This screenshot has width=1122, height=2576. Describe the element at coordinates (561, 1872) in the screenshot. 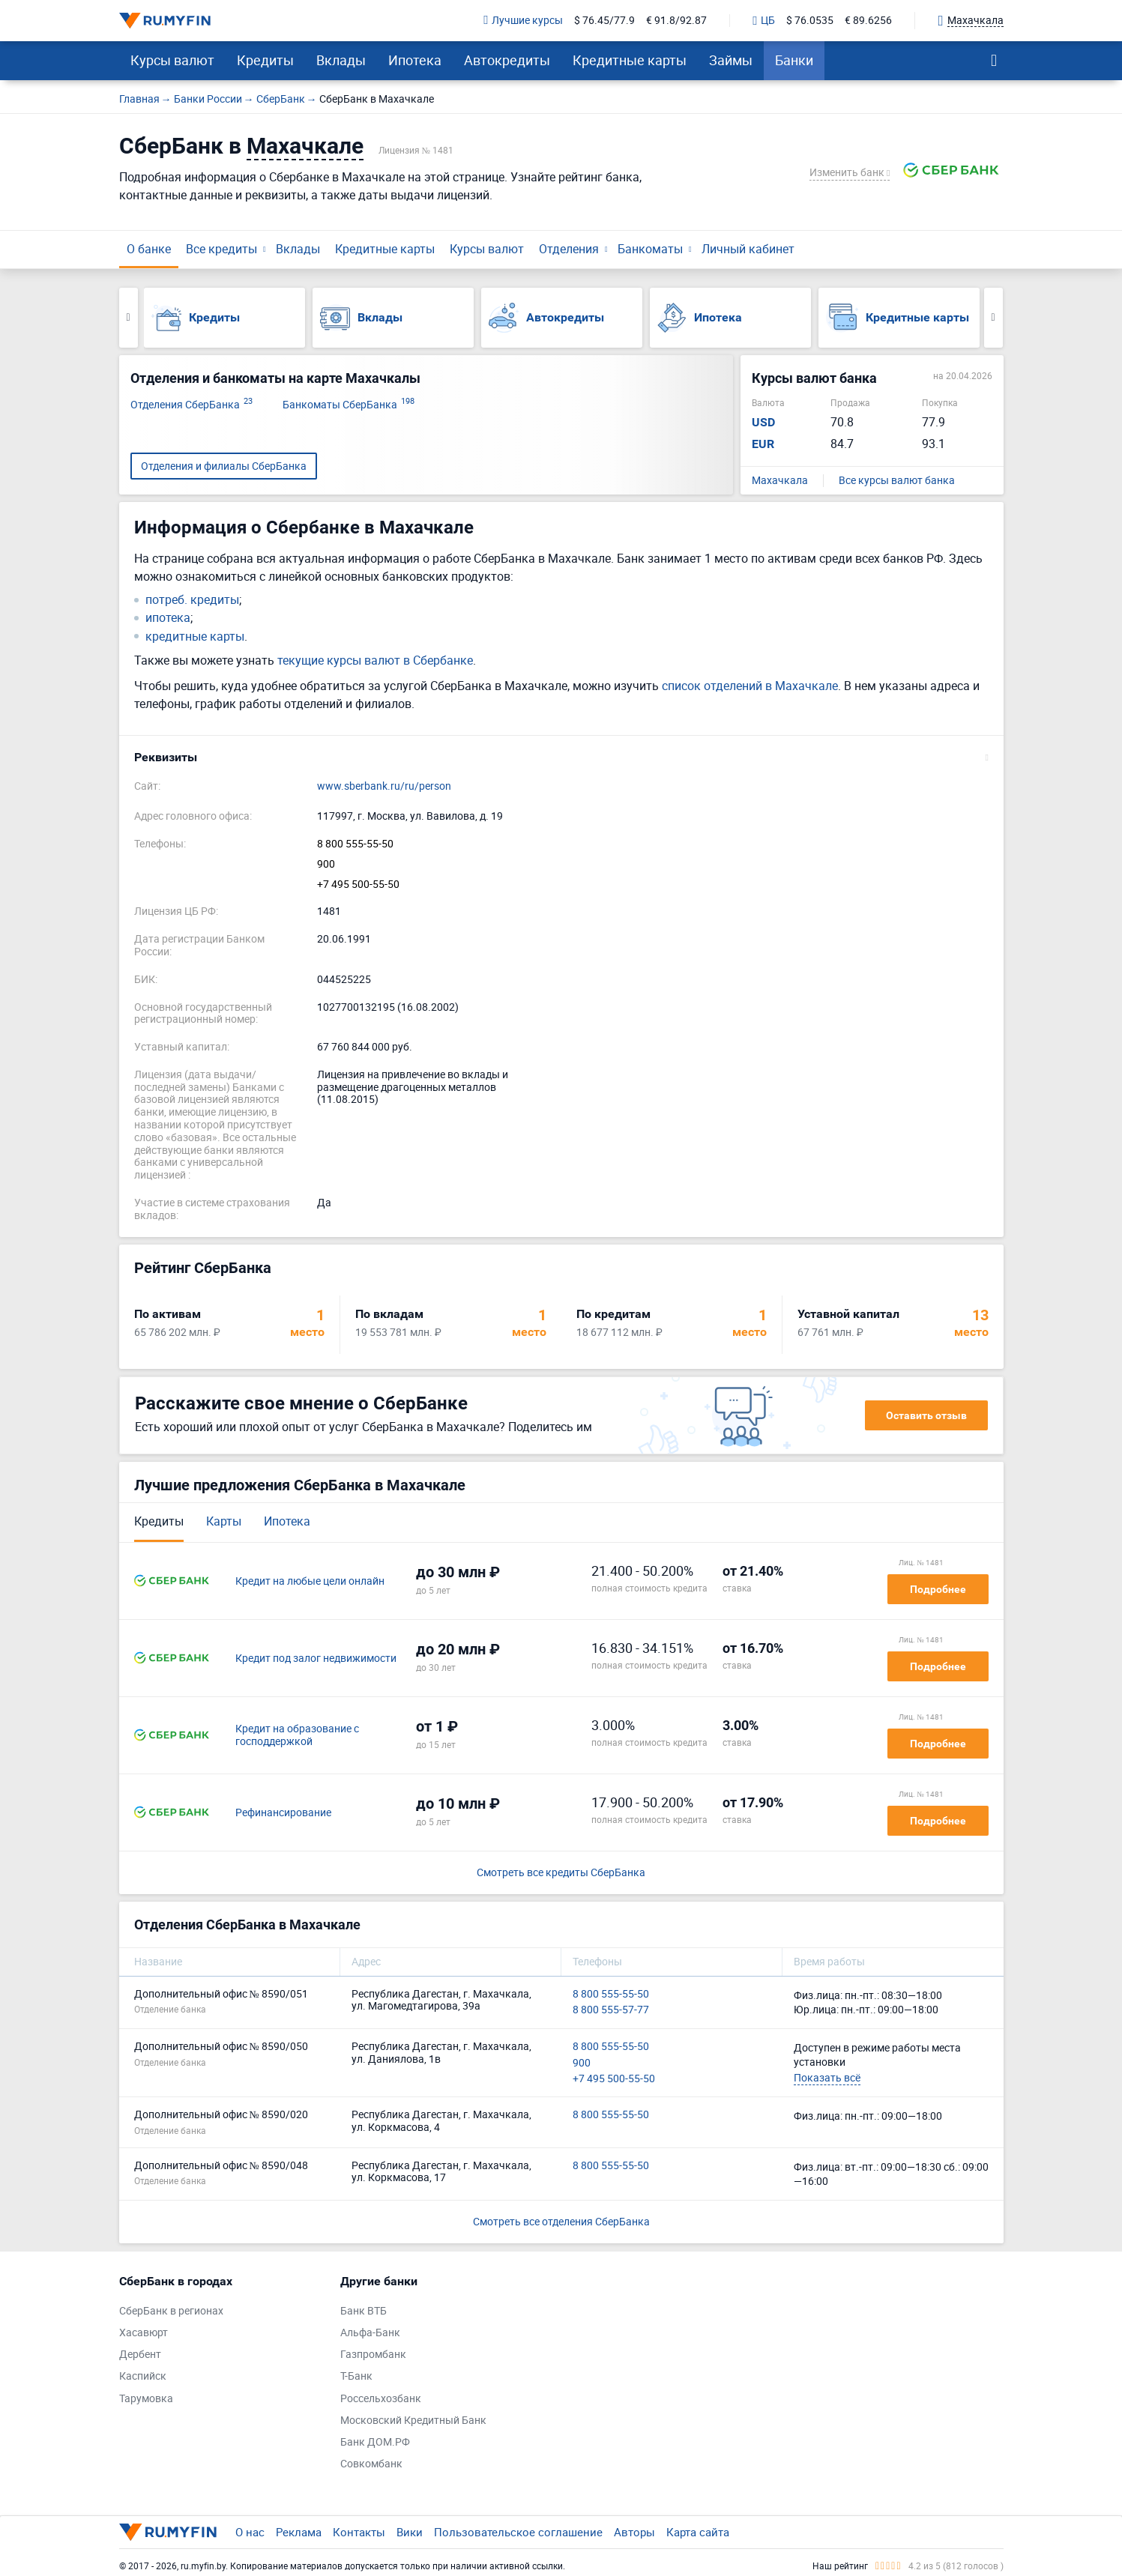

I see `Смотреть все кредиты СберБанка` at that location.